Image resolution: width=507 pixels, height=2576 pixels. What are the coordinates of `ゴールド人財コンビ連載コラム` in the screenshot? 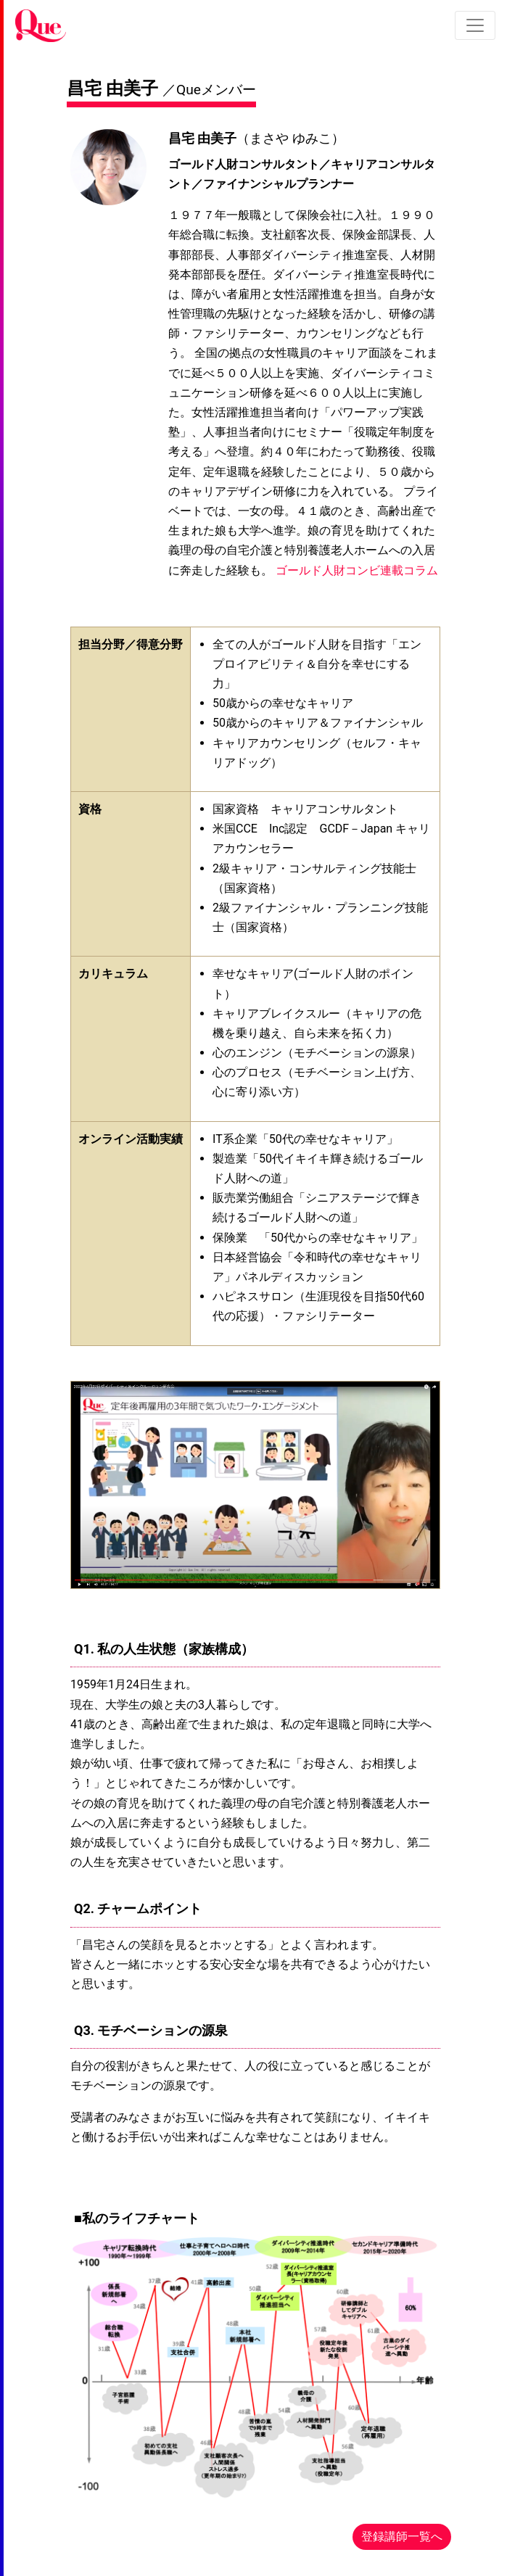 It's located at (357, 570).